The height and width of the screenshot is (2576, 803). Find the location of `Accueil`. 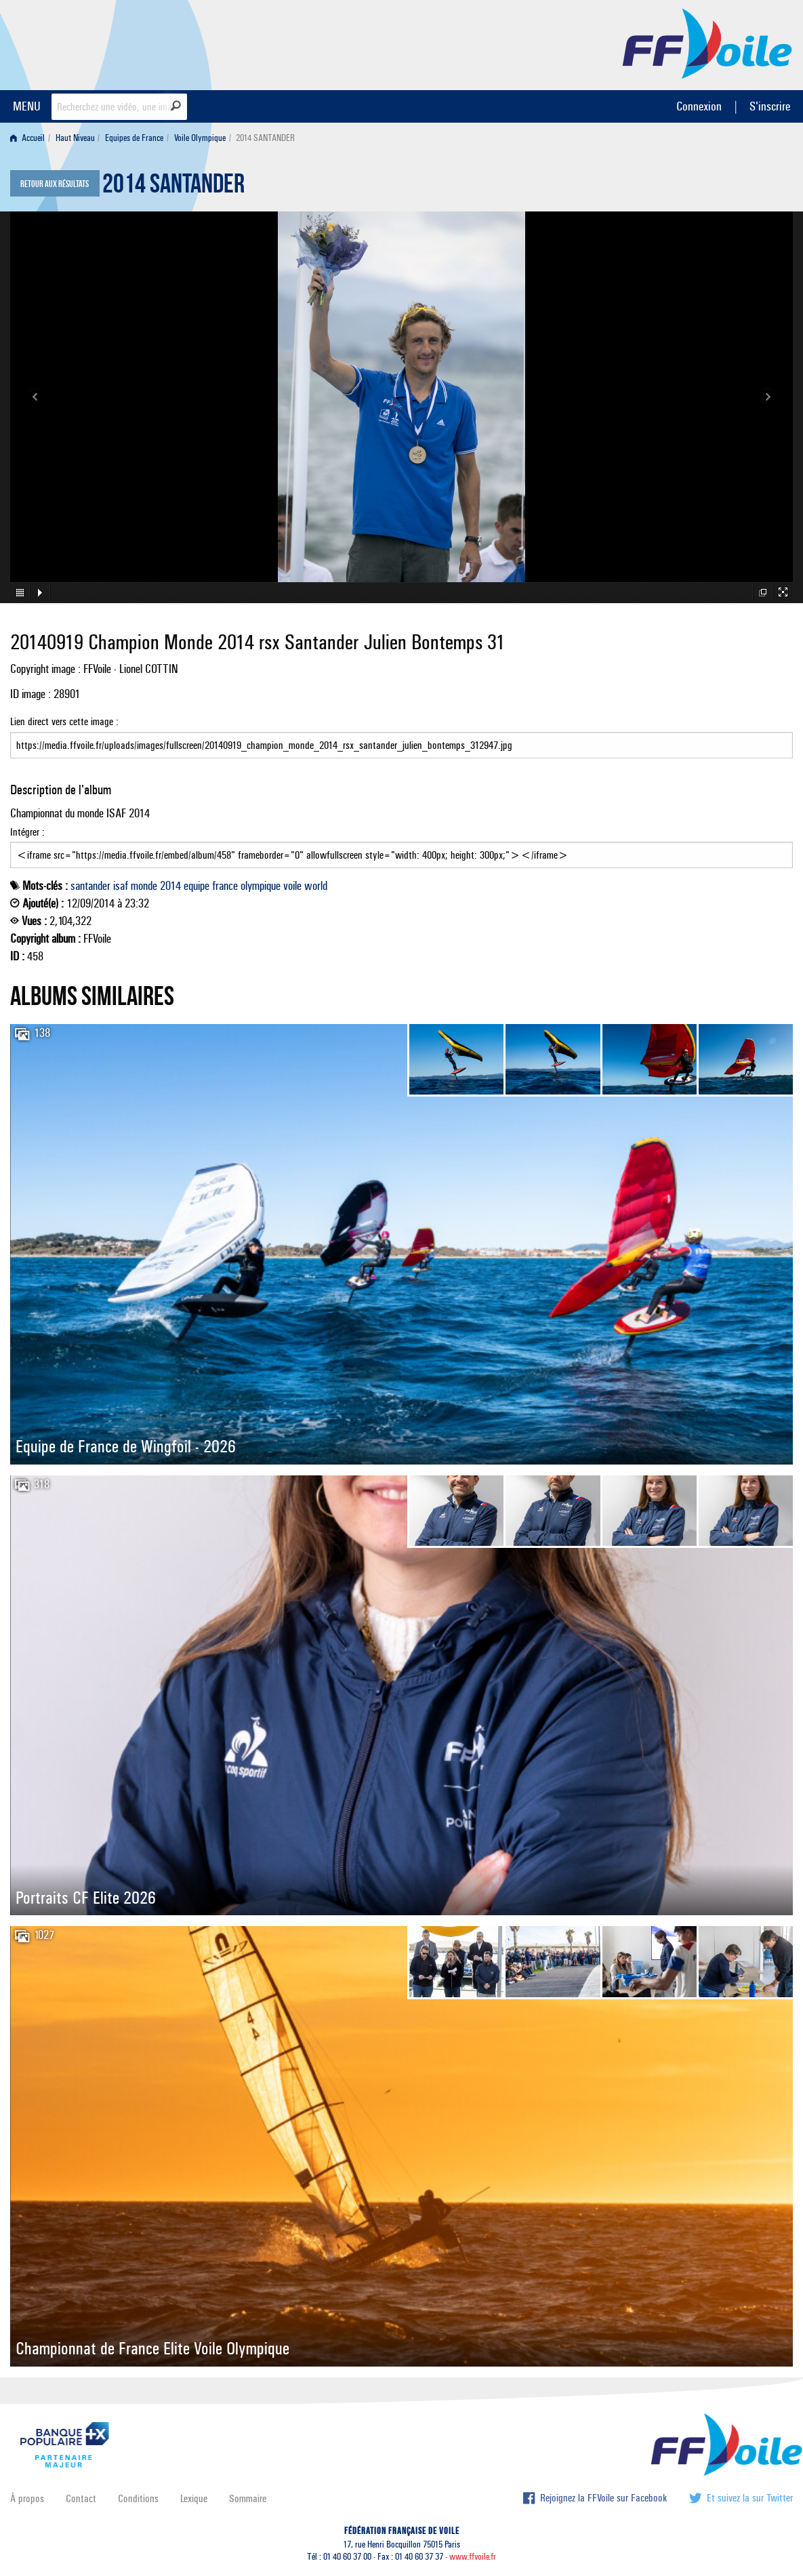

Accueil is located at coordinates (27, 138).